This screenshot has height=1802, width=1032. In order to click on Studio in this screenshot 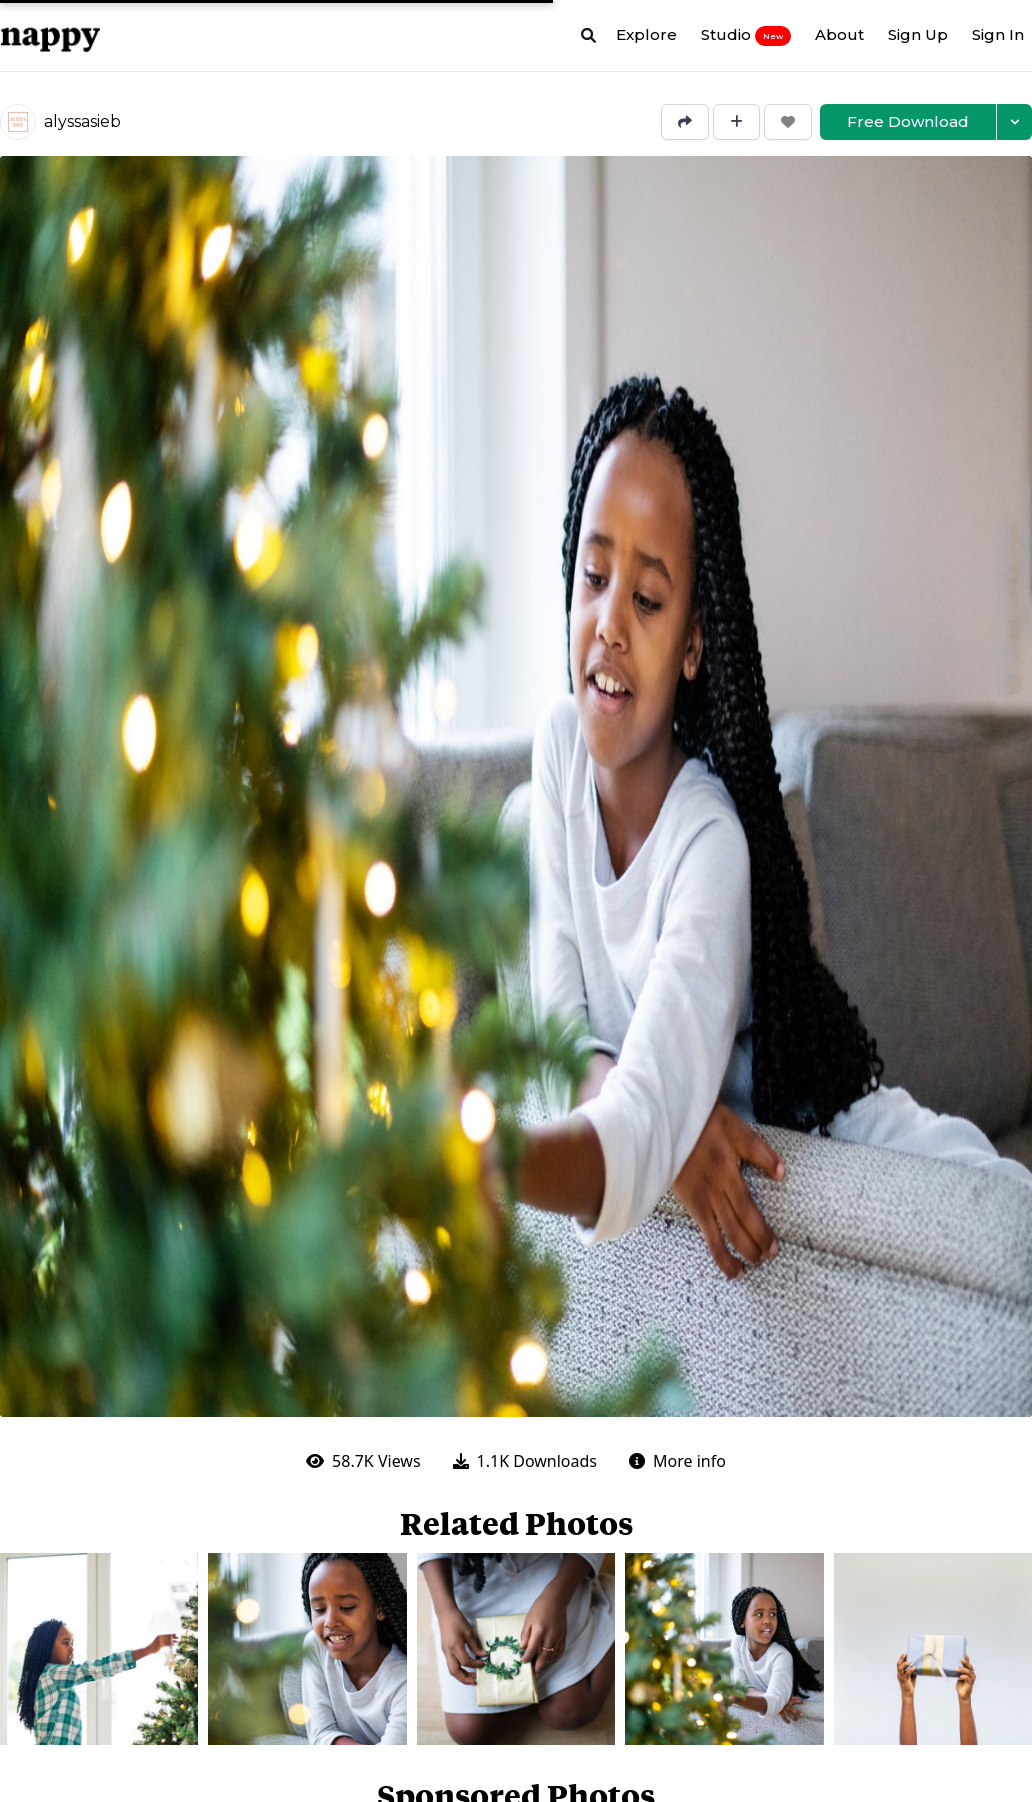, I will do `click(746, 35)`.